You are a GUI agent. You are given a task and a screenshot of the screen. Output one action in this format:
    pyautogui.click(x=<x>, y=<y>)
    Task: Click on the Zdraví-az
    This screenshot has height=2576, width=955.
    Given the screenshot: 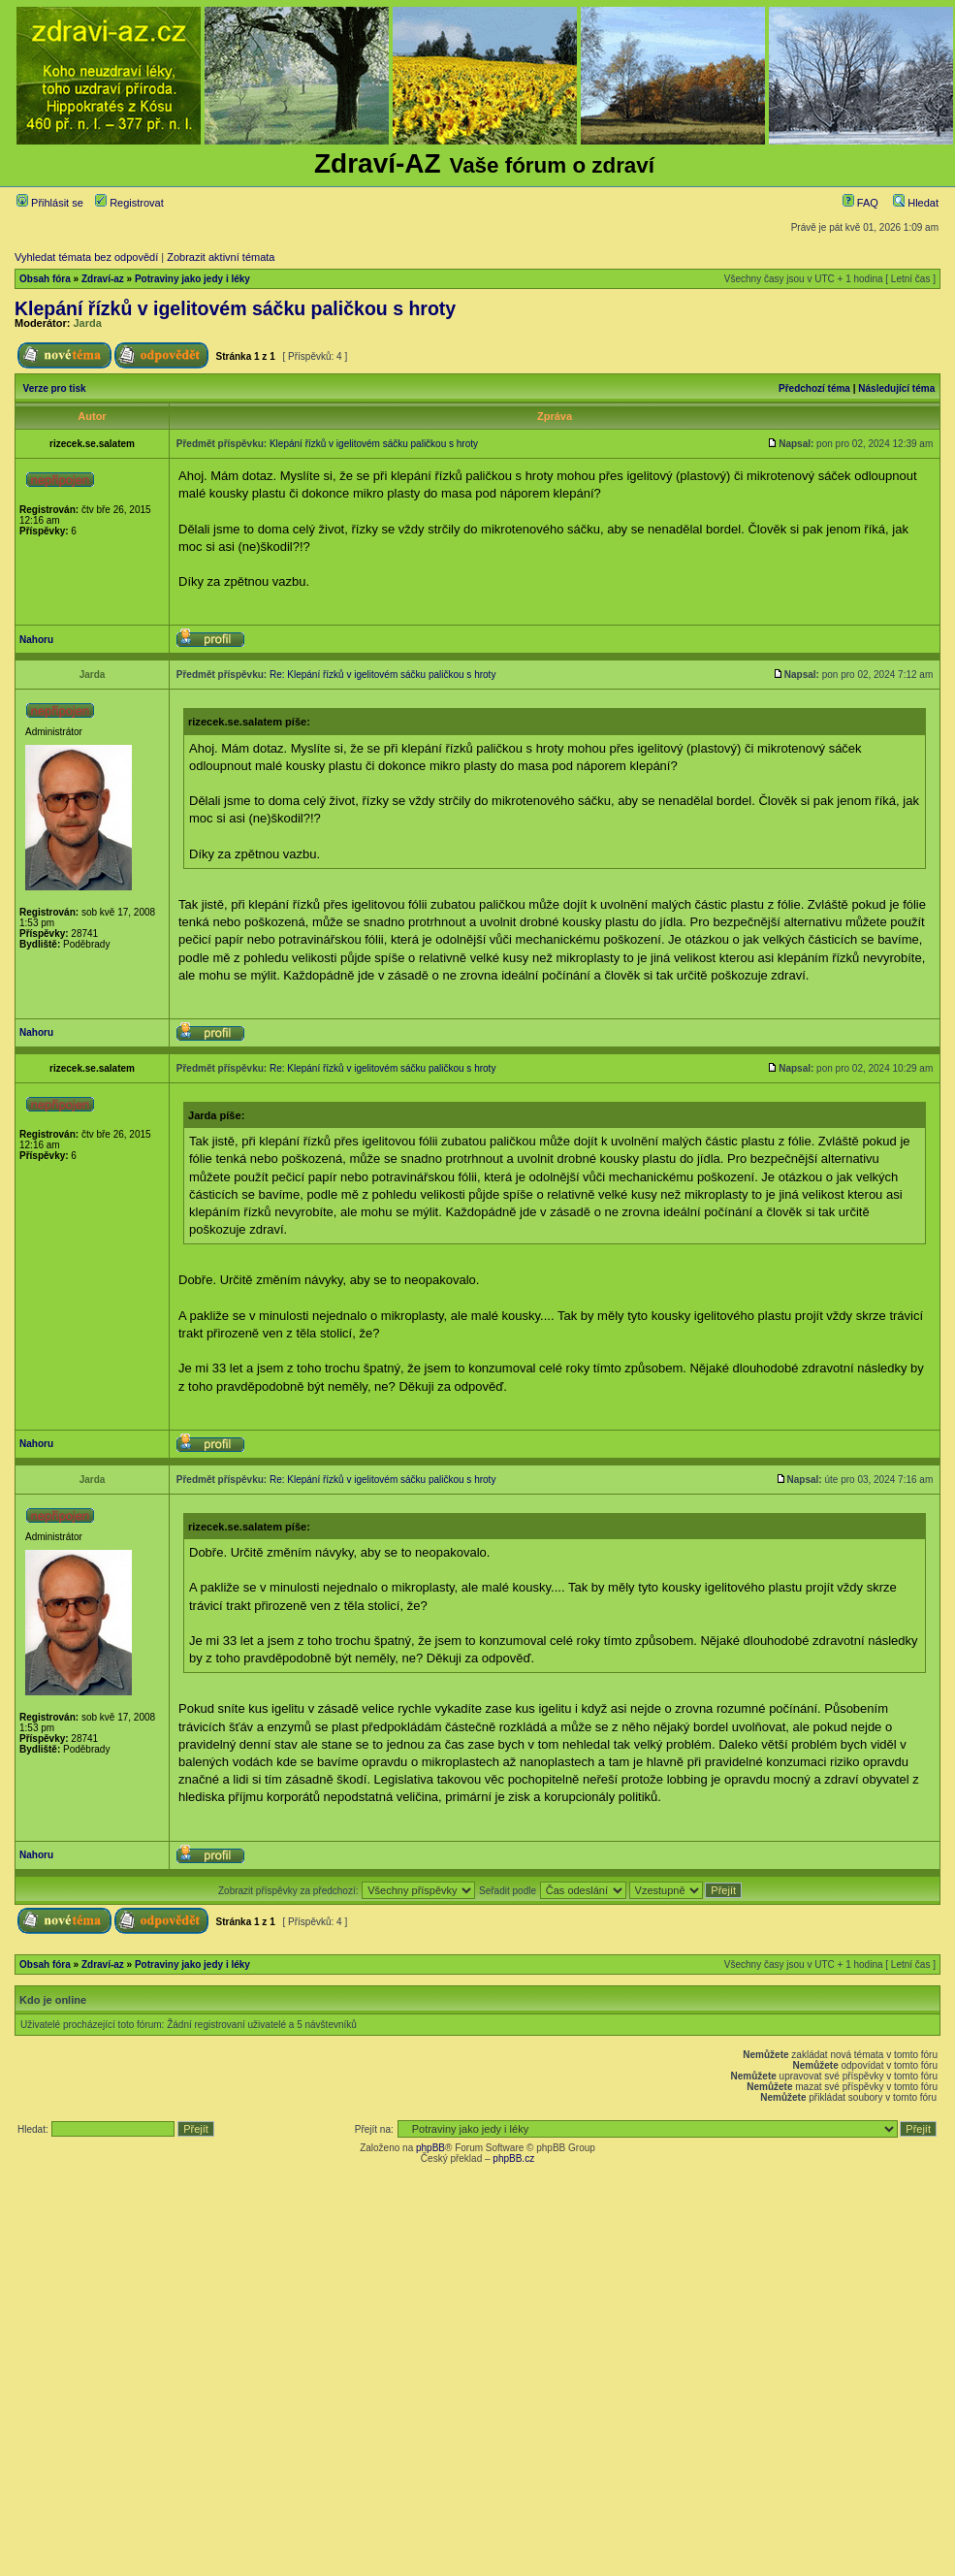 What is the action you would take?
    pyautogui.click(x=102, y=279)
    